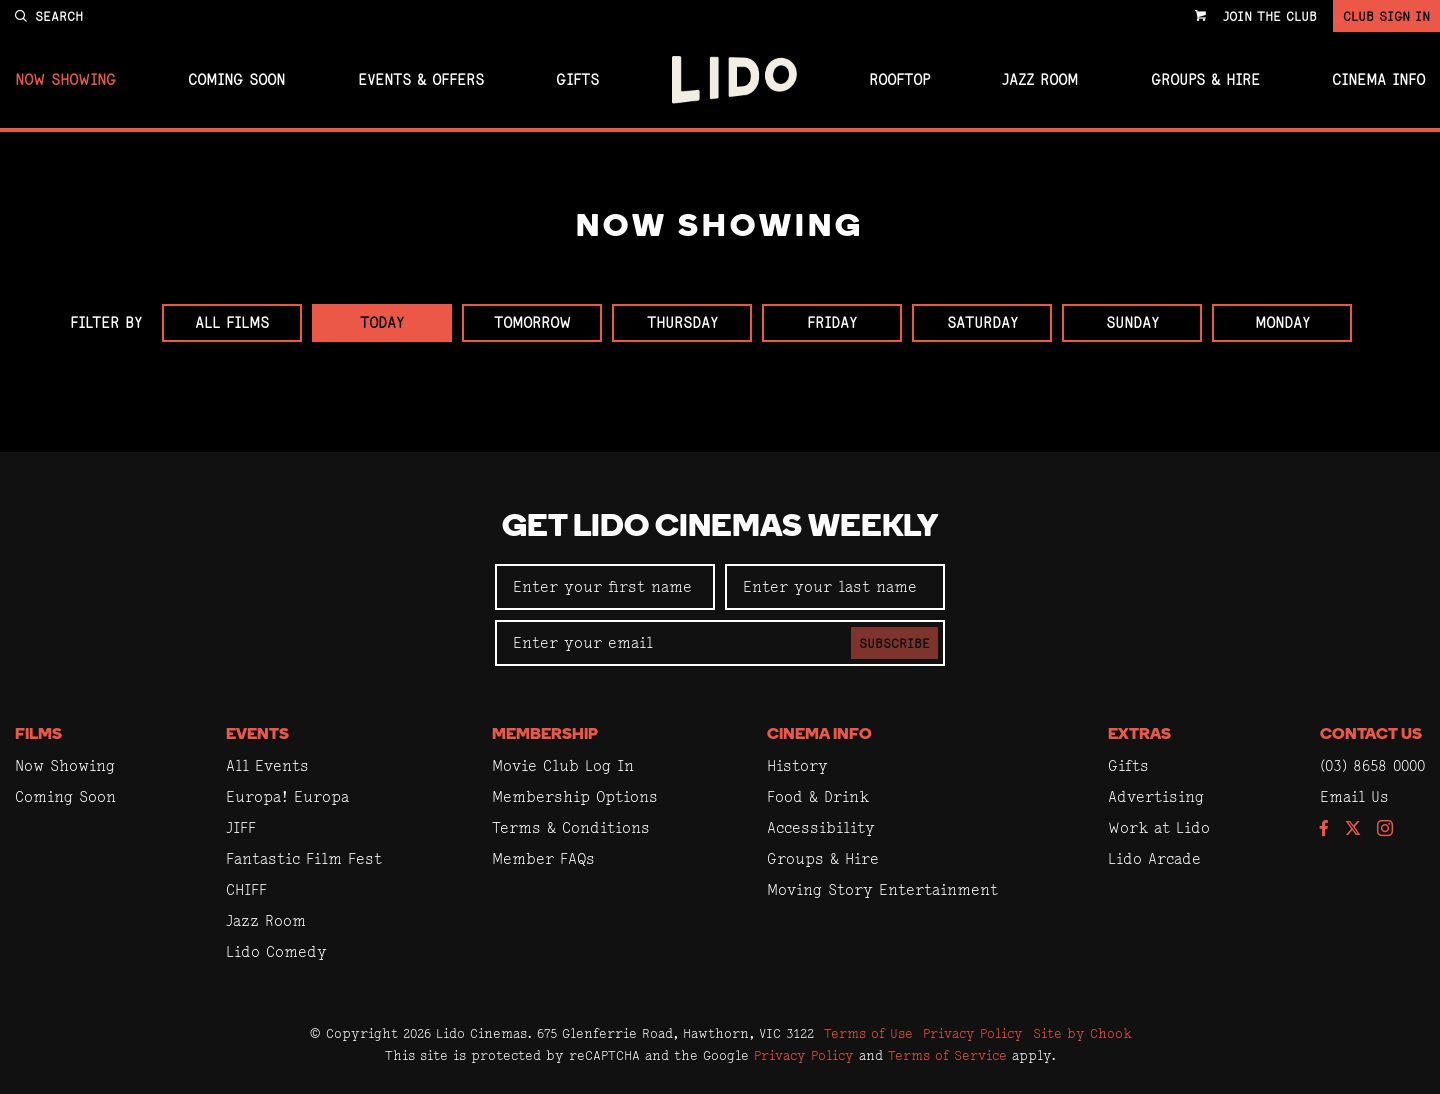  I want to click on JIFF, so click(241, 827).